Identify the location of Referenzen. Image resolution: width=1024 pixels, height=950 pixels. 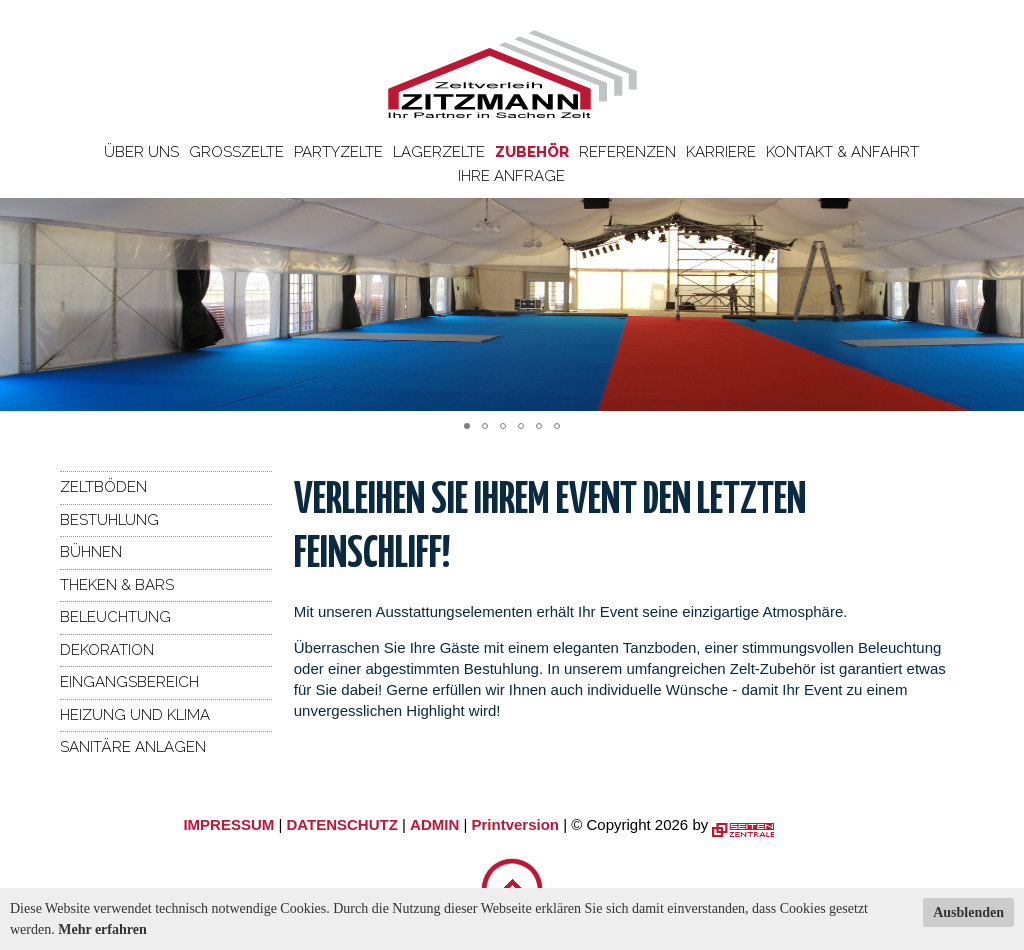
(627, 152).